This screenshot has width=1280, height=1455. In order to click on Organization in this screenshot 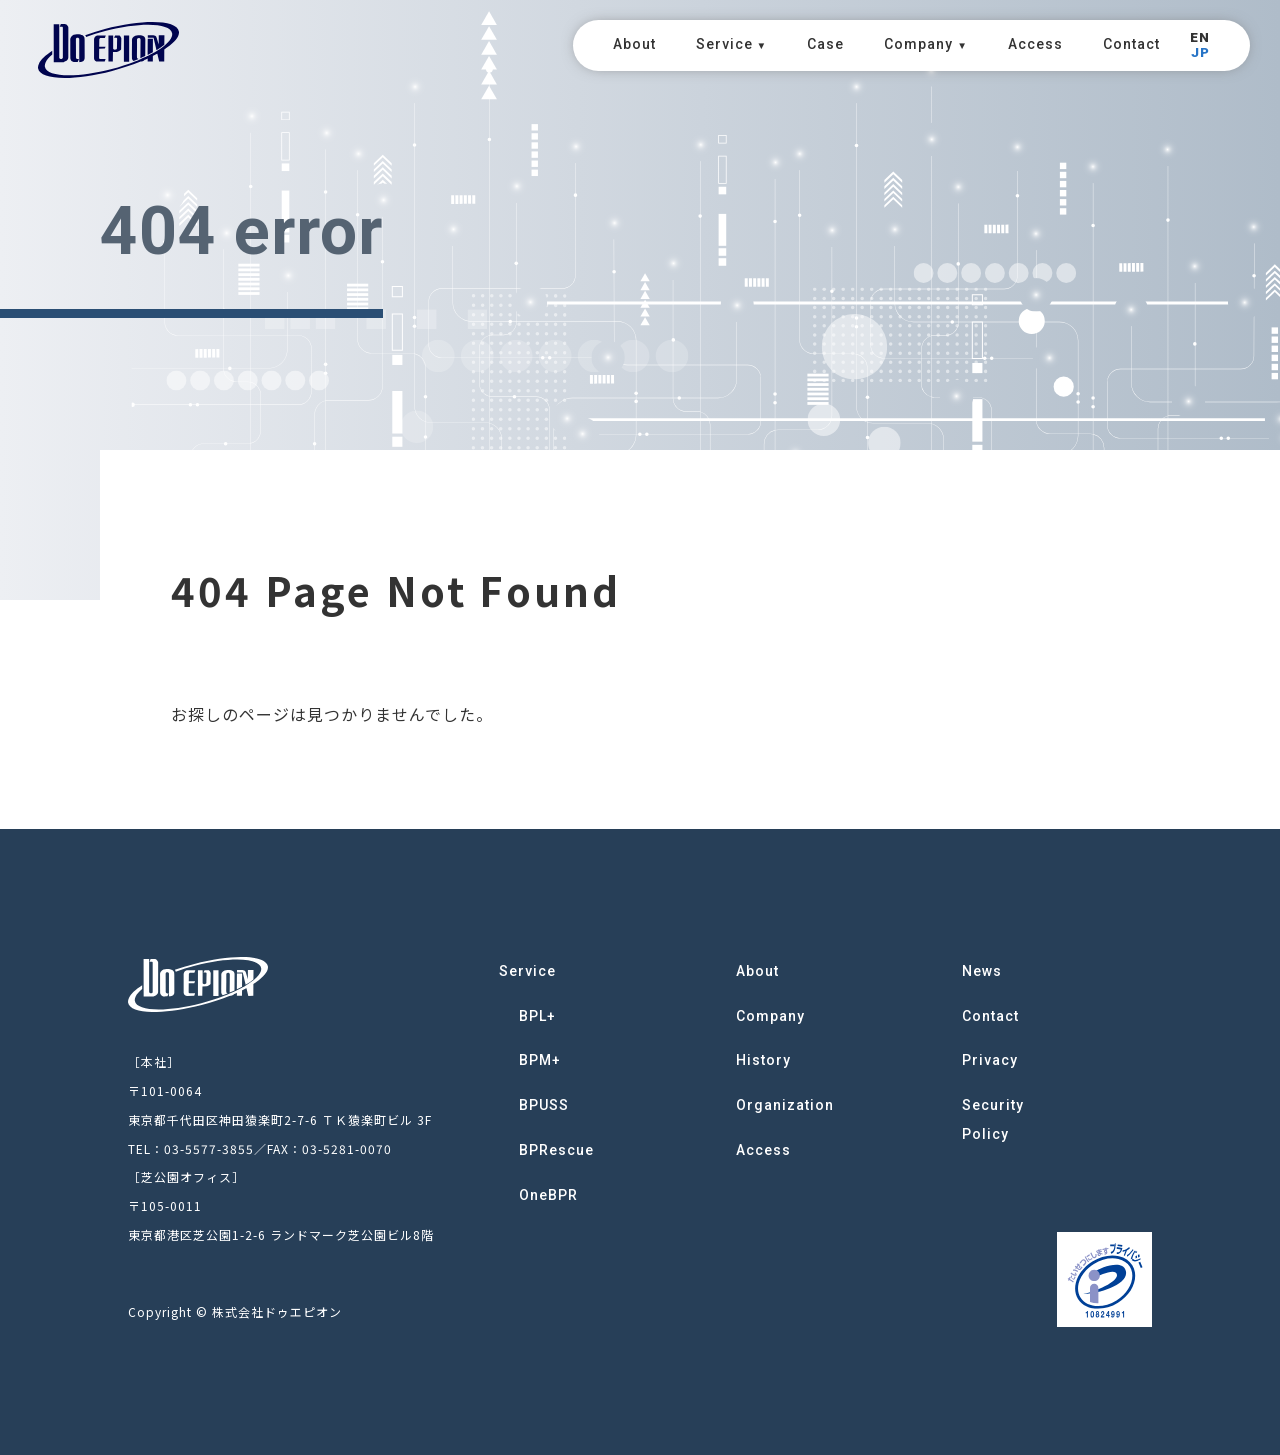, I will do `click(785, 1105)`.